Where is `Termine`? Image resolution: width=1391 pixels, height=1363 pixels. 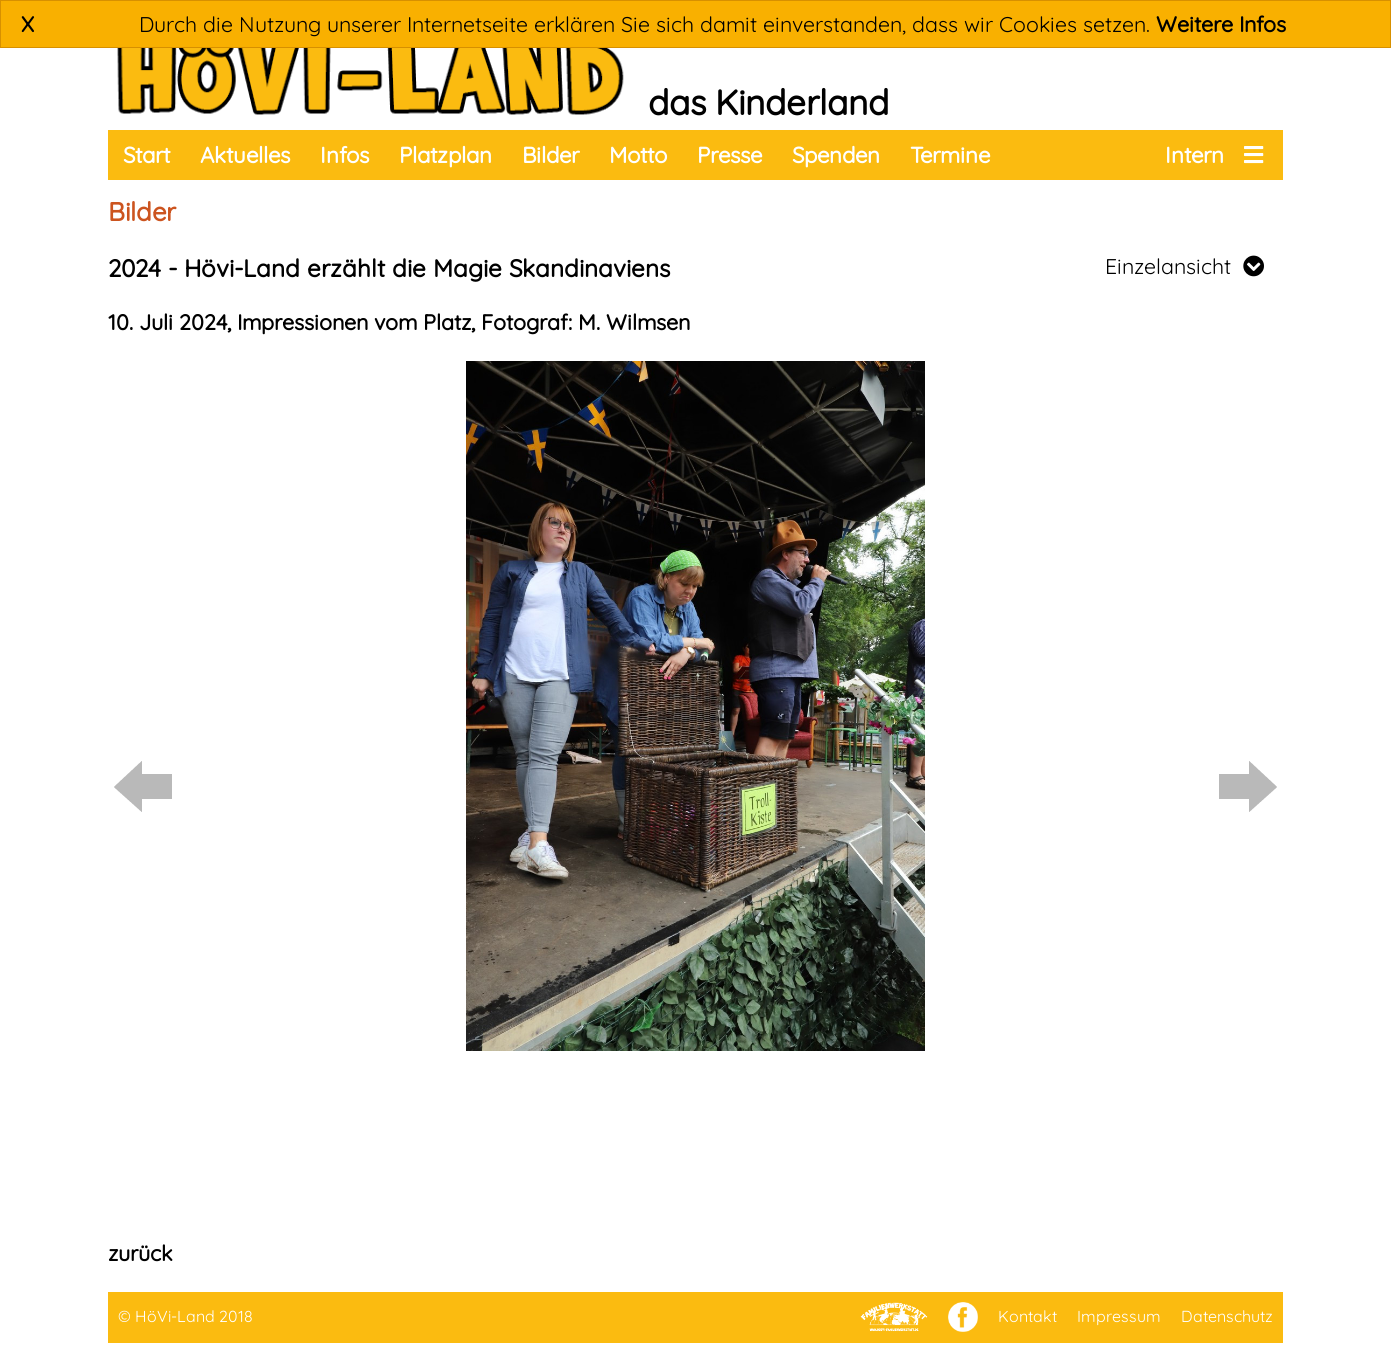 Termine is located at coordinates (950, 155).